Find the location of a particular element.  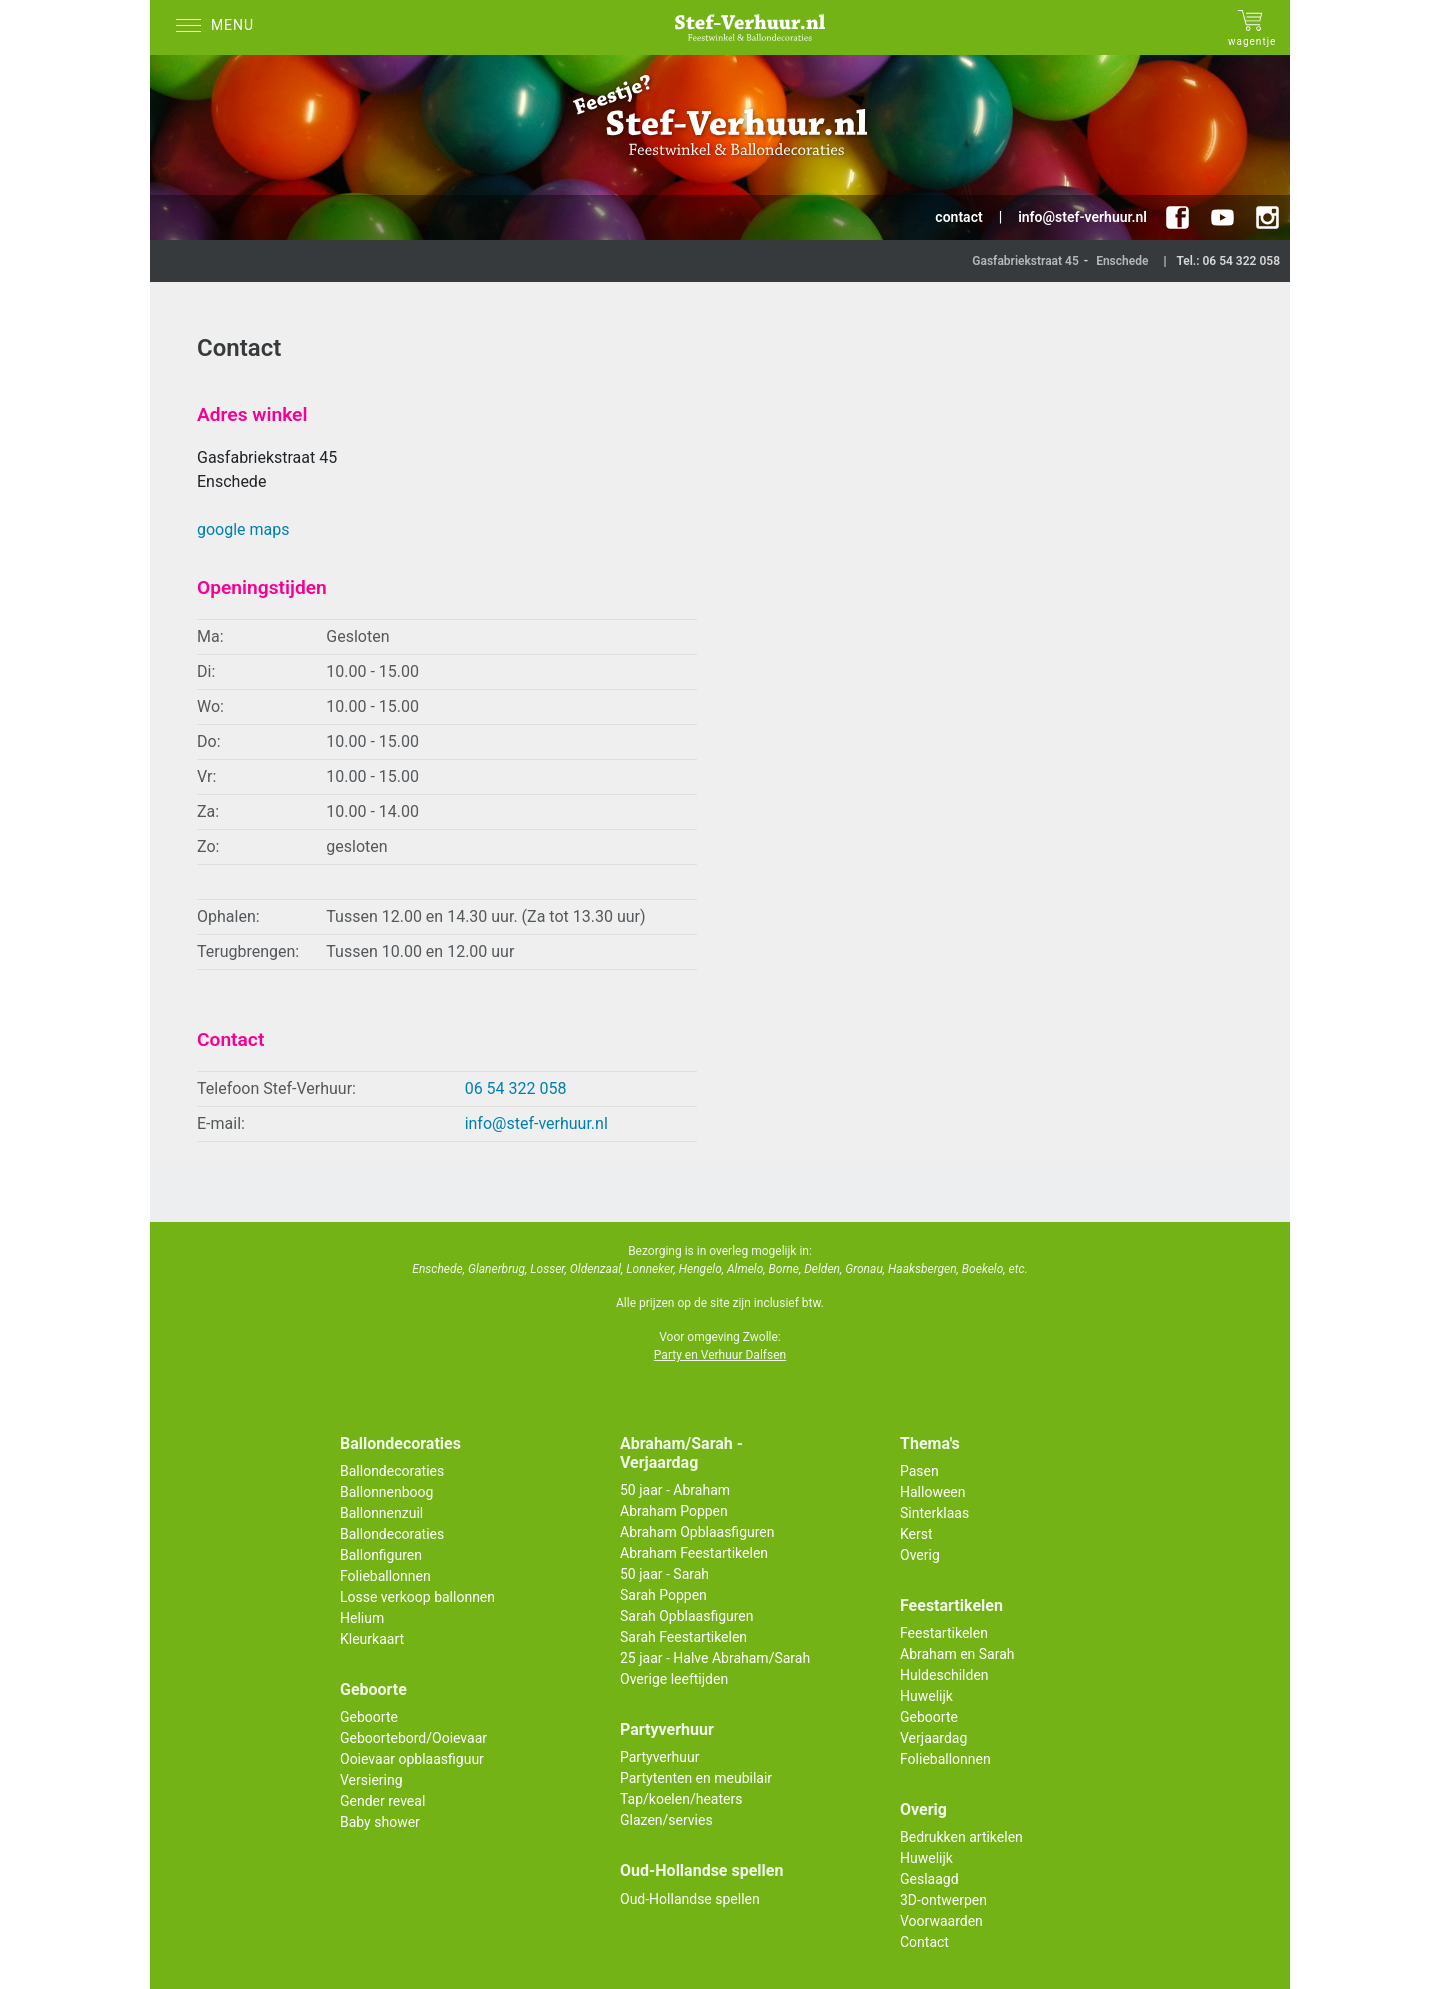

Folieballonnen is located at coordinates (385, 1576).